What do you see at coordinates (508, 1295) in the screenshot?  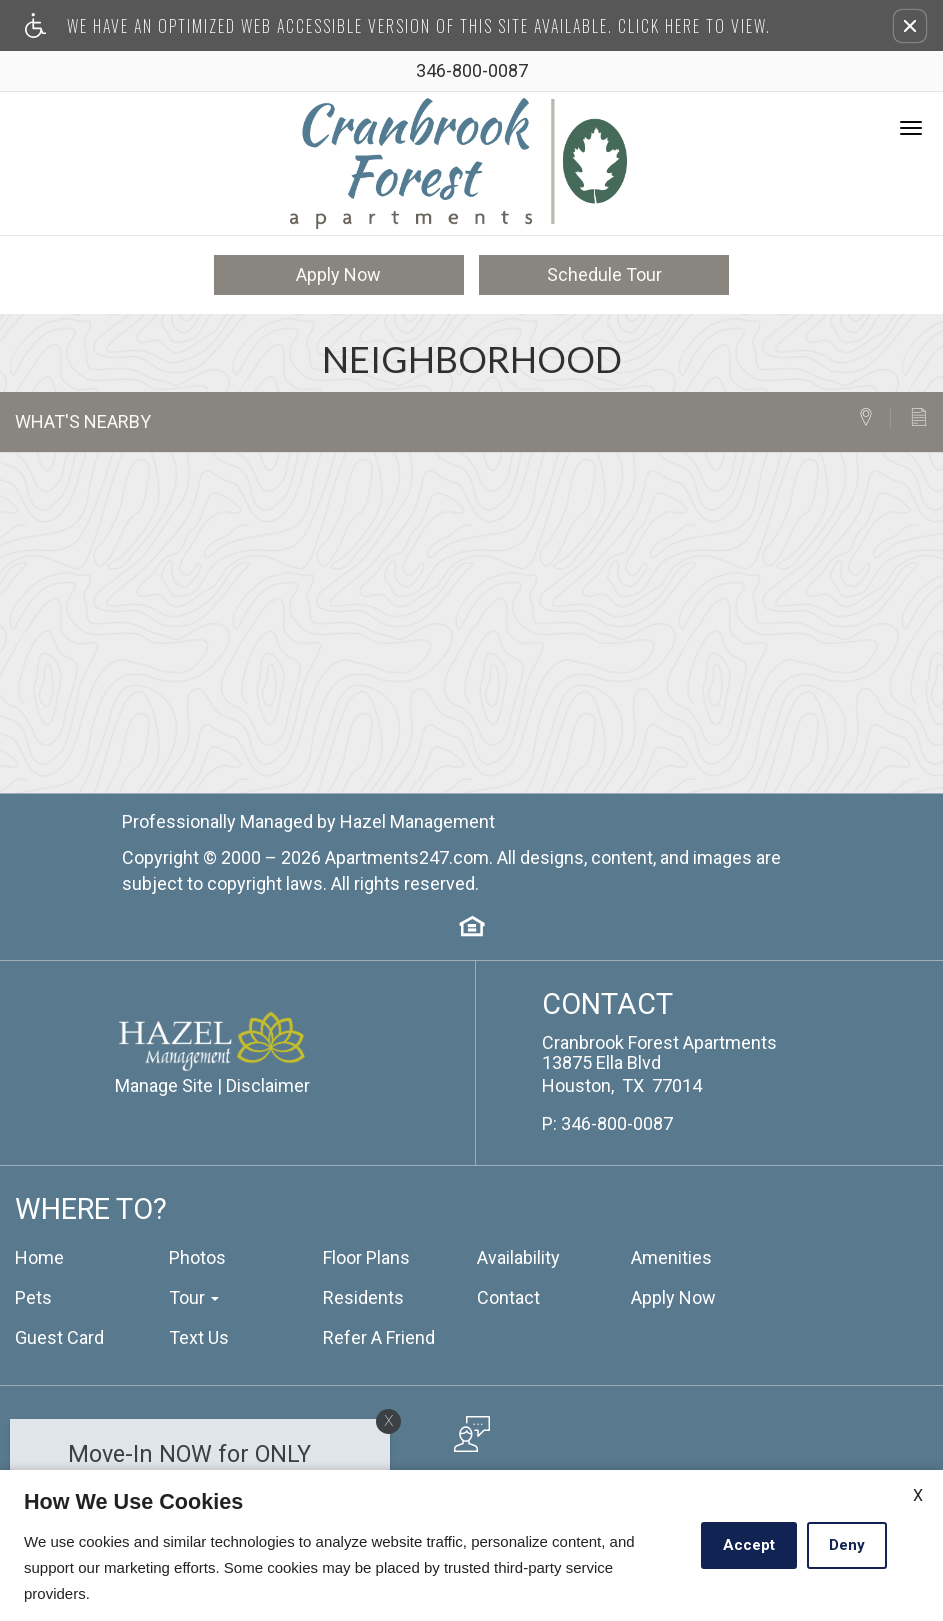 I see `Contact` at bounding box center [508, 1295].